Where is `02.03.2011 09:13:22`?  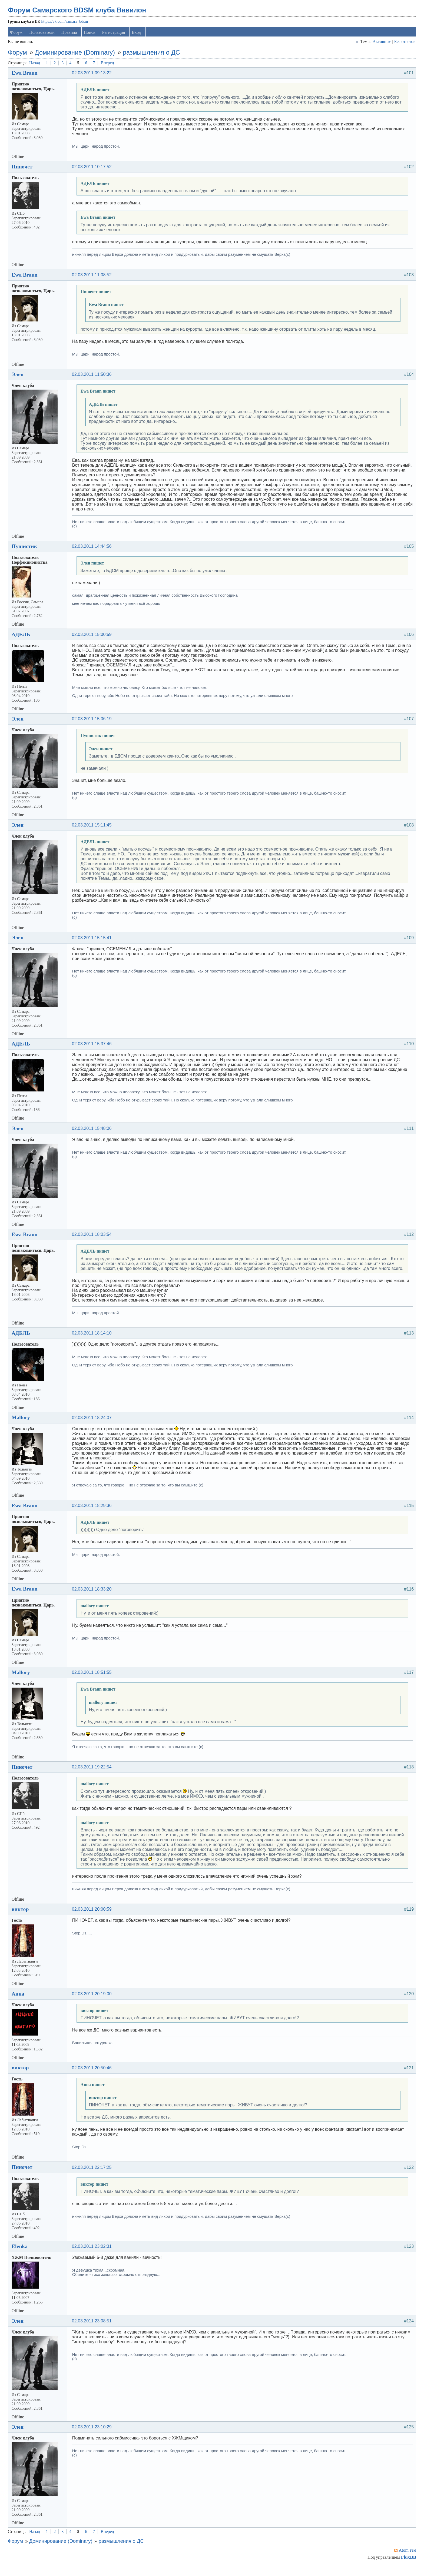 02.03.2011 09:13:22 is located at coordinates (94, 76).